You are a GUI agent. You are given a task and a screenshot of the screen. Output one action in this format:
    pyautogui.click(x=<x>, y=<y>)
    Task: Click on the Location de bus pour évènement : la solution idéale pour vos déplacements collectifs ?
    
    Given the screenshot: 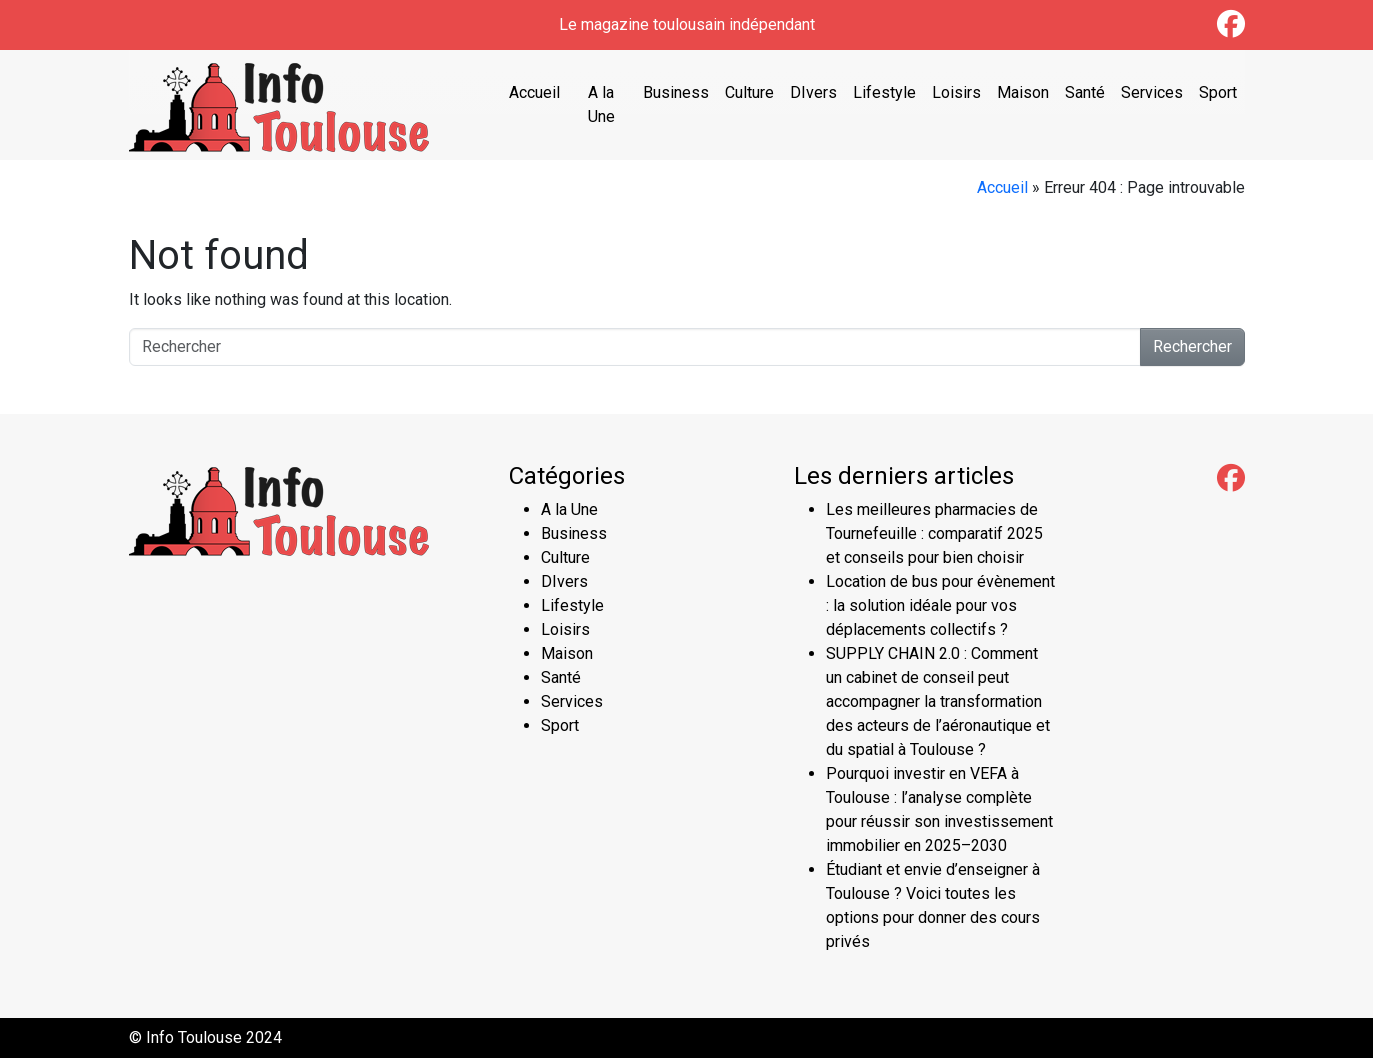 What is the action you would take?
    pyautogui.click(x=940, y=605)
    